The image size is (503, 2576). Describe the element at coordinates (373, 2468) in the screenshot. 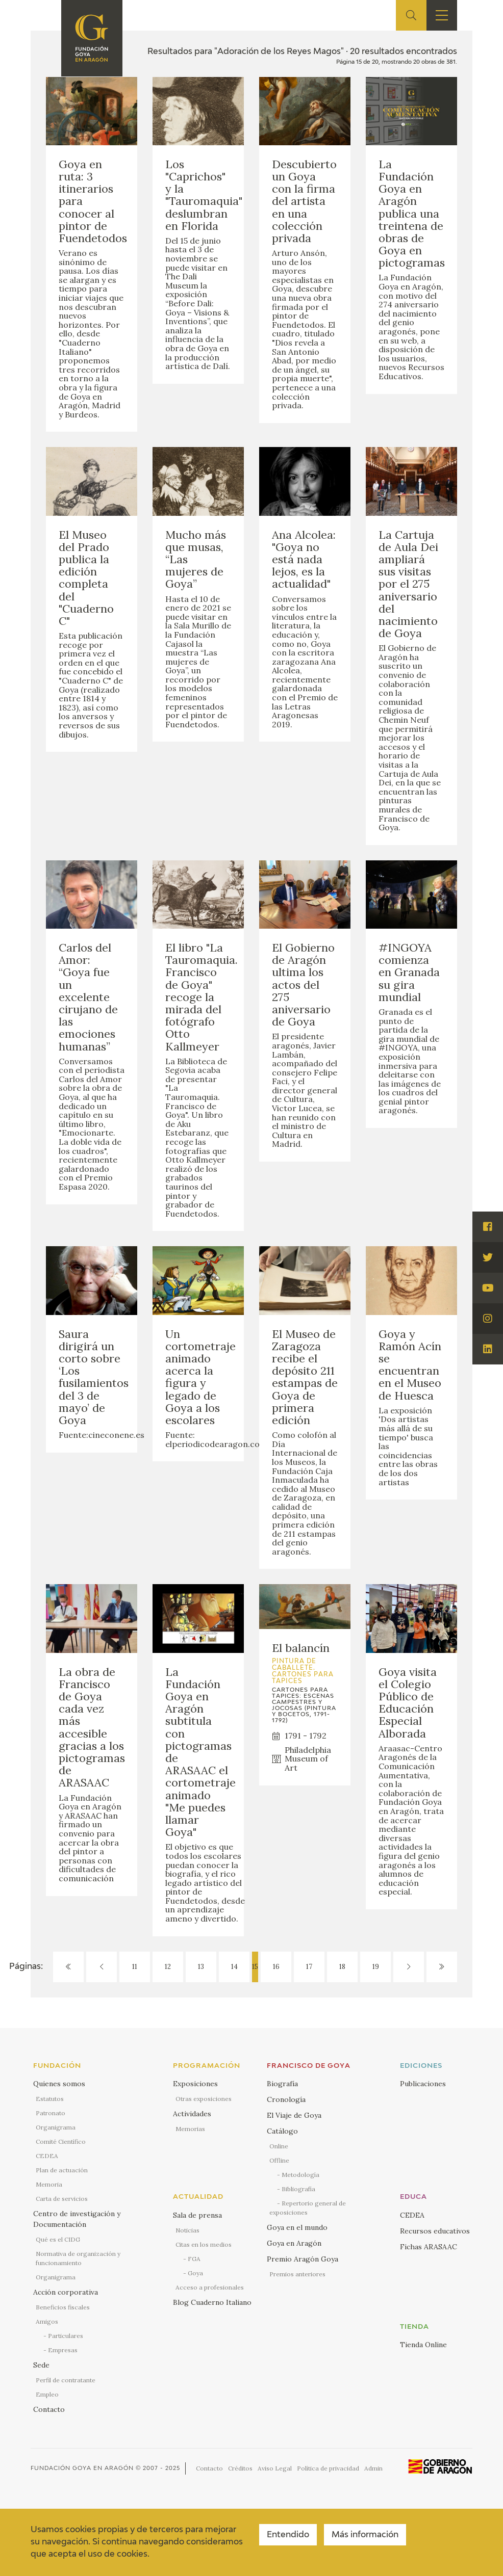

I see `Admin` at that location.